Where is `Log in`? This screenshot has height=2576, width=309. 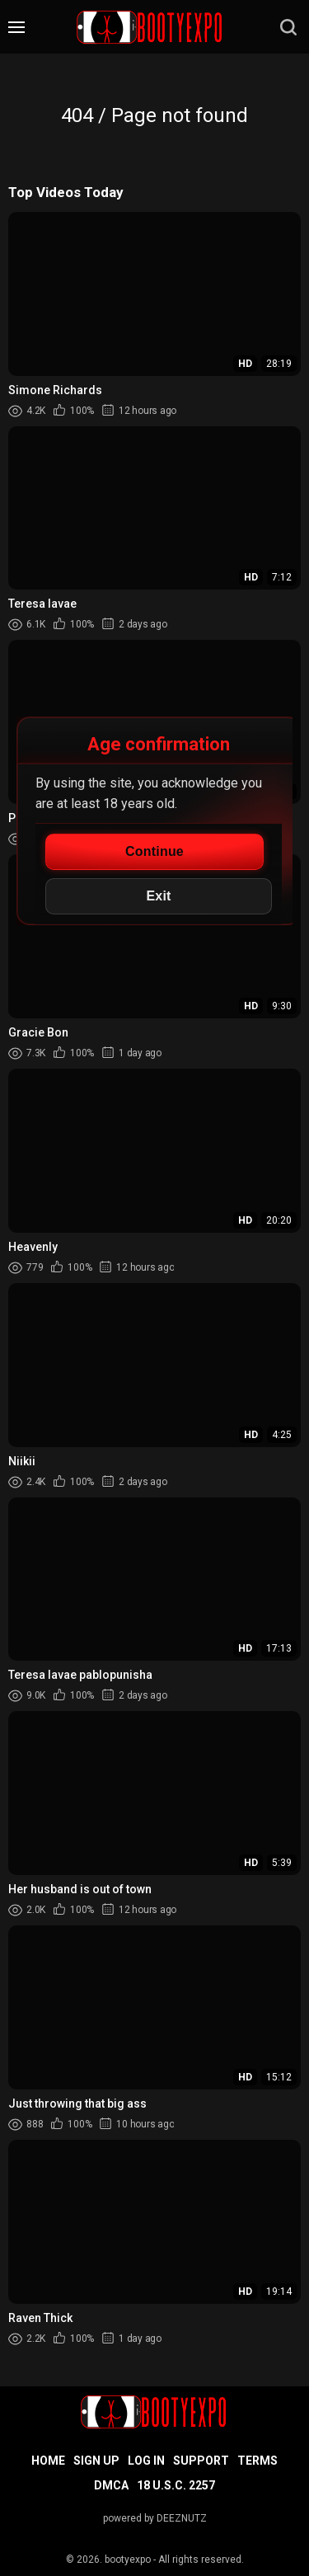 Log in is located at coordinates (146, 2460).